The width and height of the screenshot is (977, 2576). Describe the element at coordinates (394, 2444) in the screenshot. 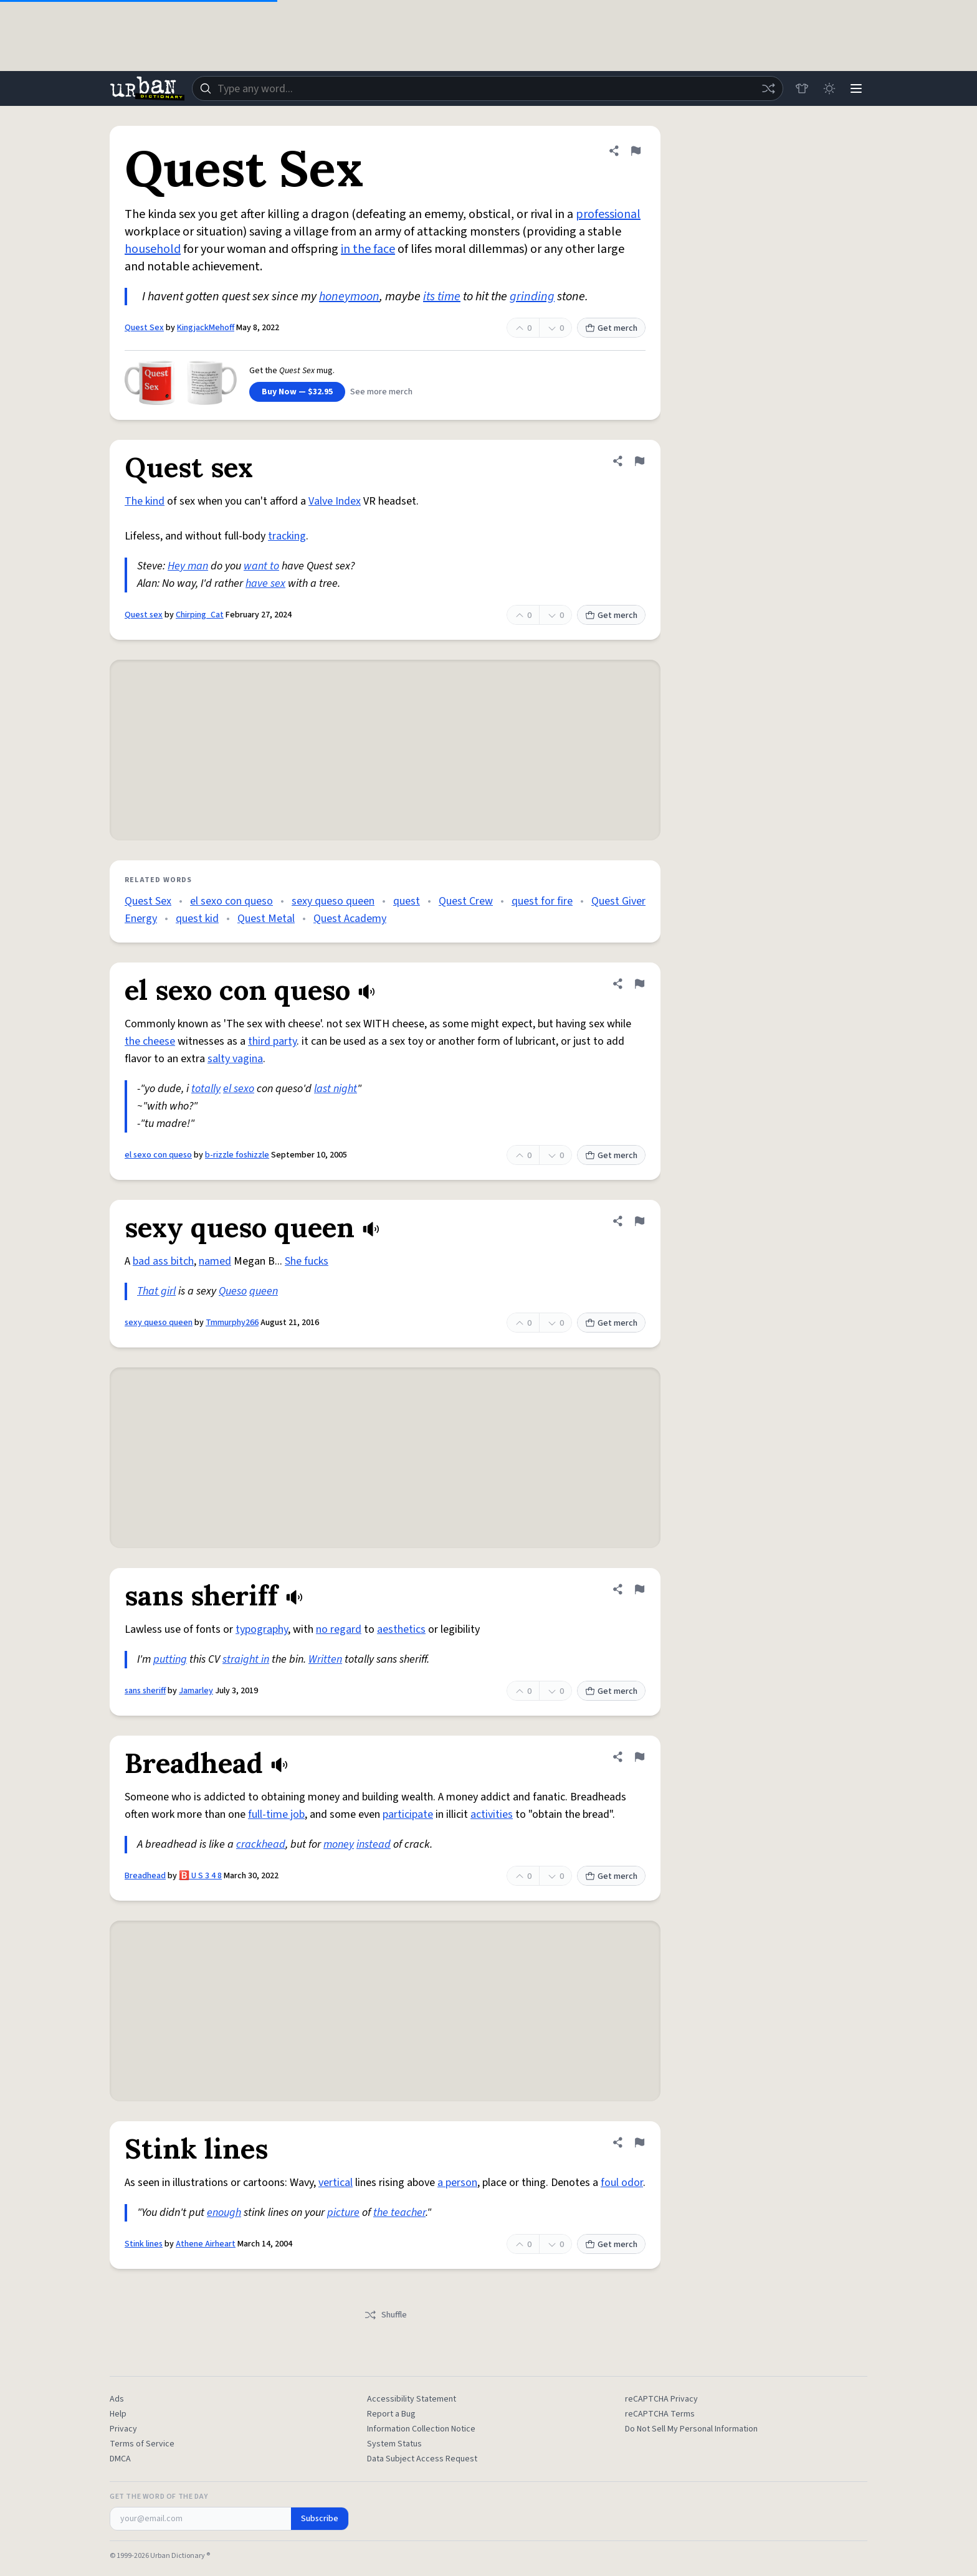

I see `System Status` at that location.